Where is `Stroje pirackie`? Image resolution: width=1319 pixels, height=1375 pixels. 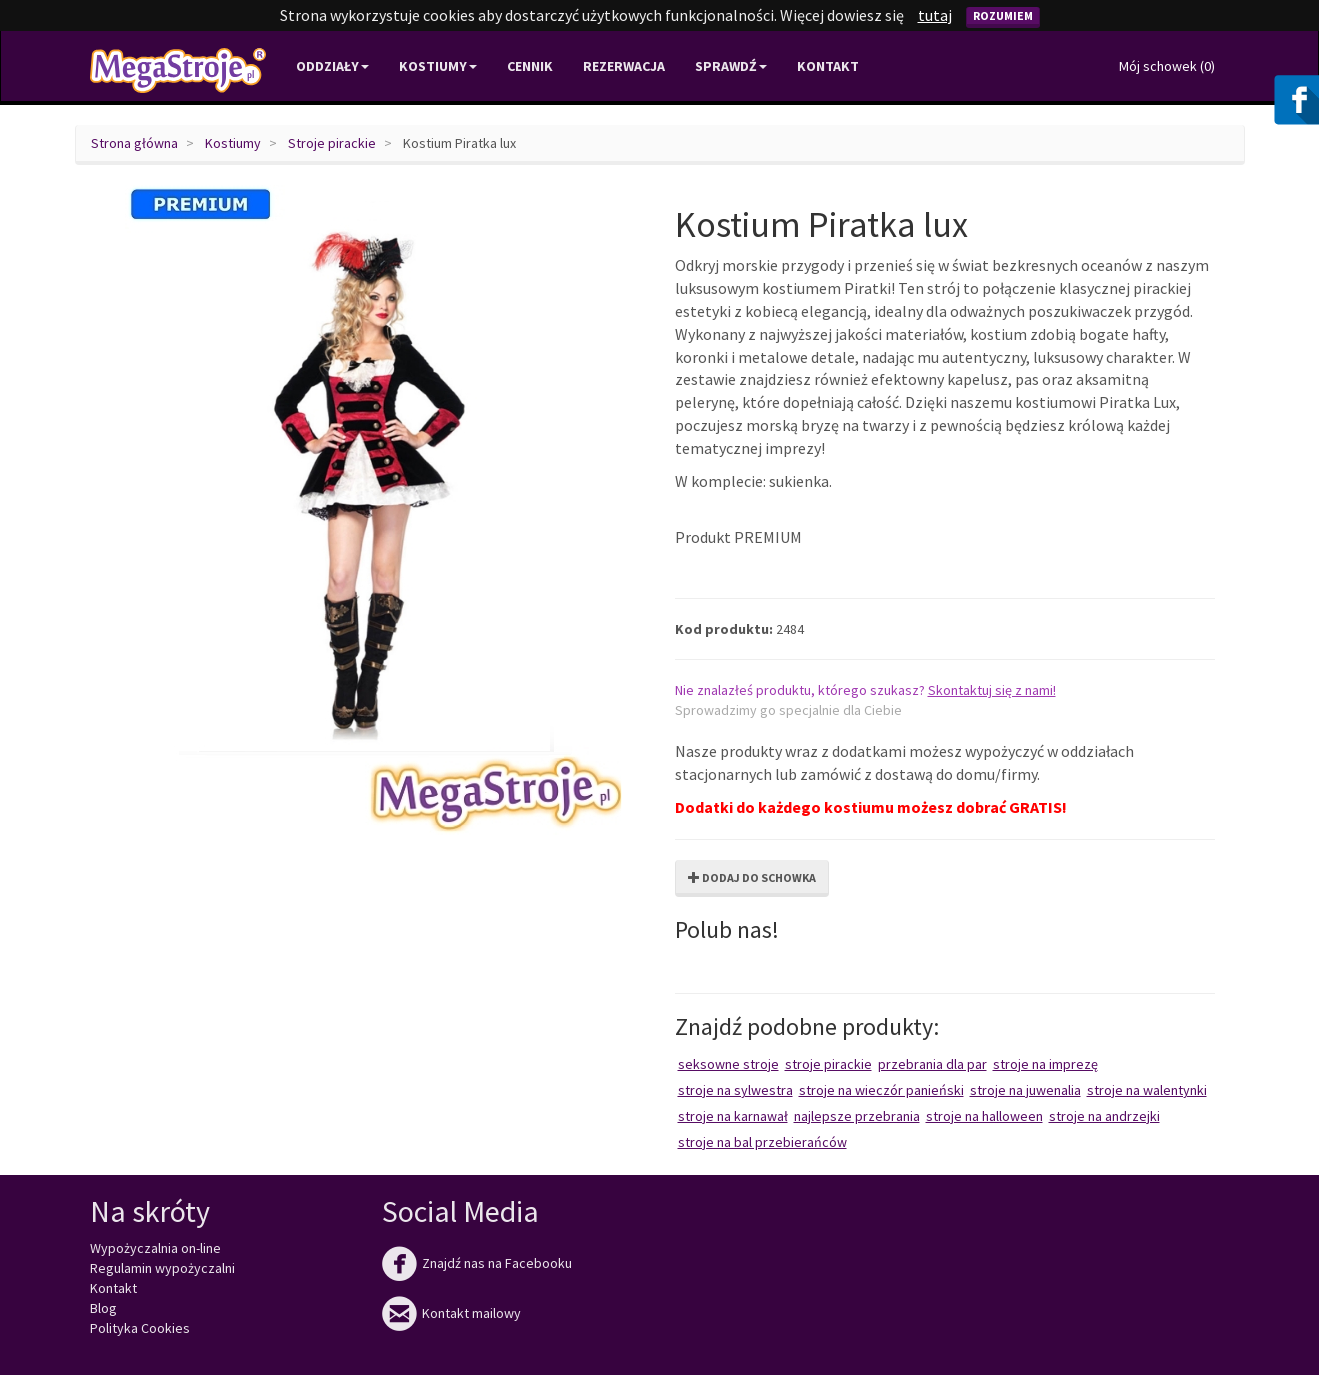
Stroje pirackie is located at coordinates (332, 143).